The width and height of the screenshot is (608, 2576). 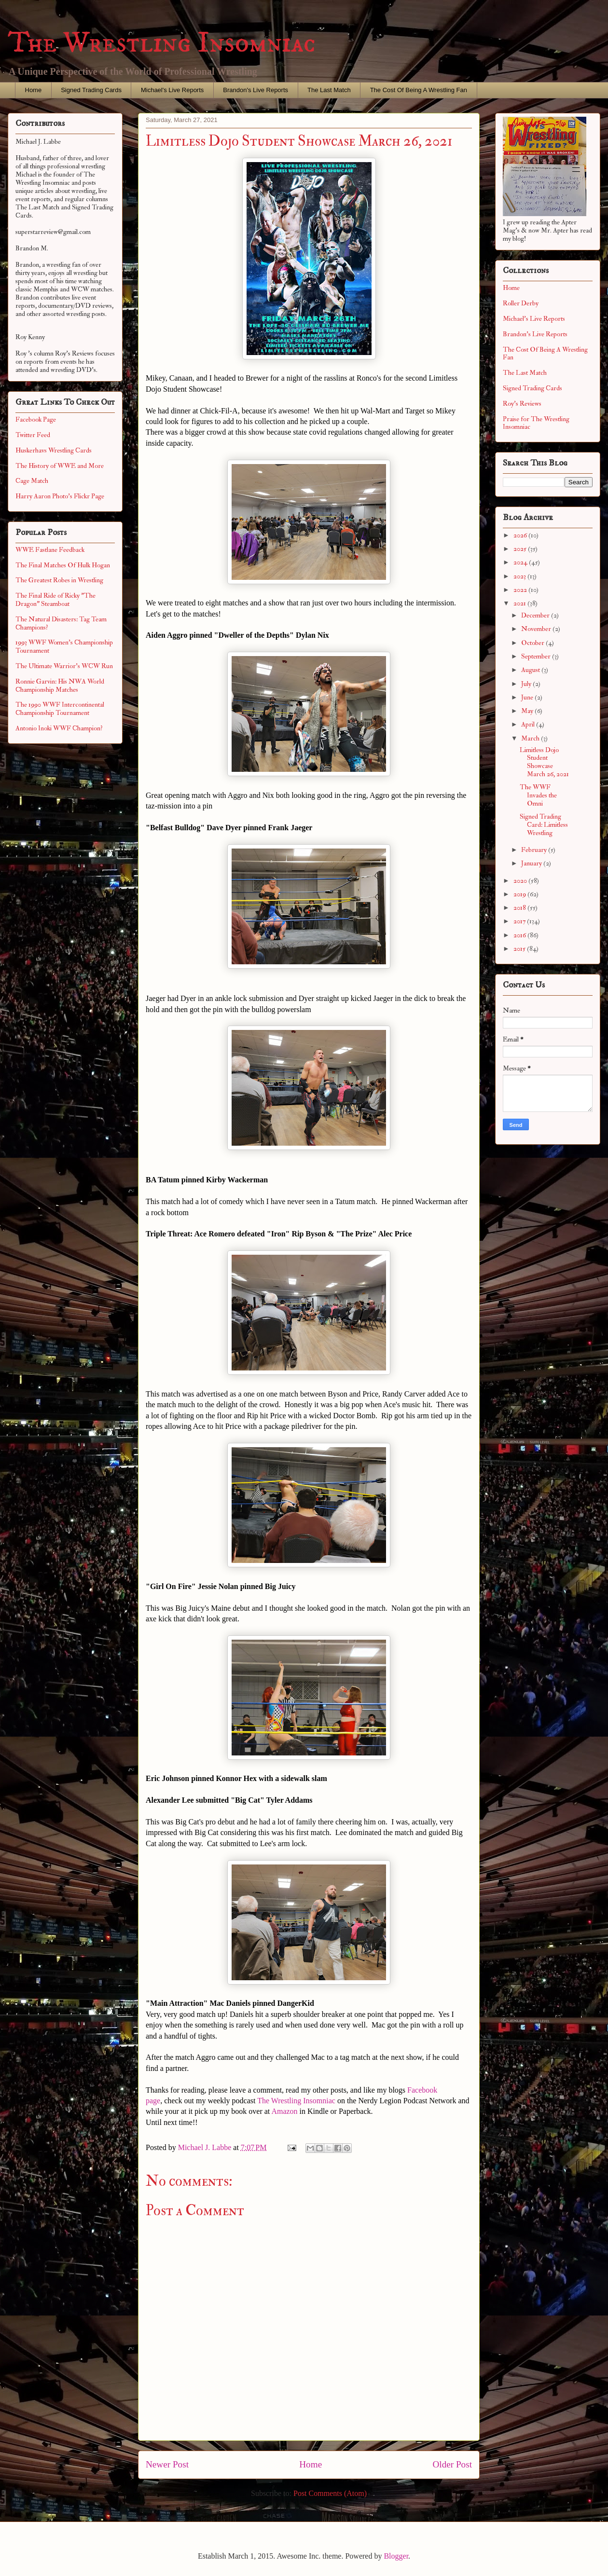 What do you see at coordinates (528, 724) in the screenshot?
I see `April` at bounding box center [528, 724].